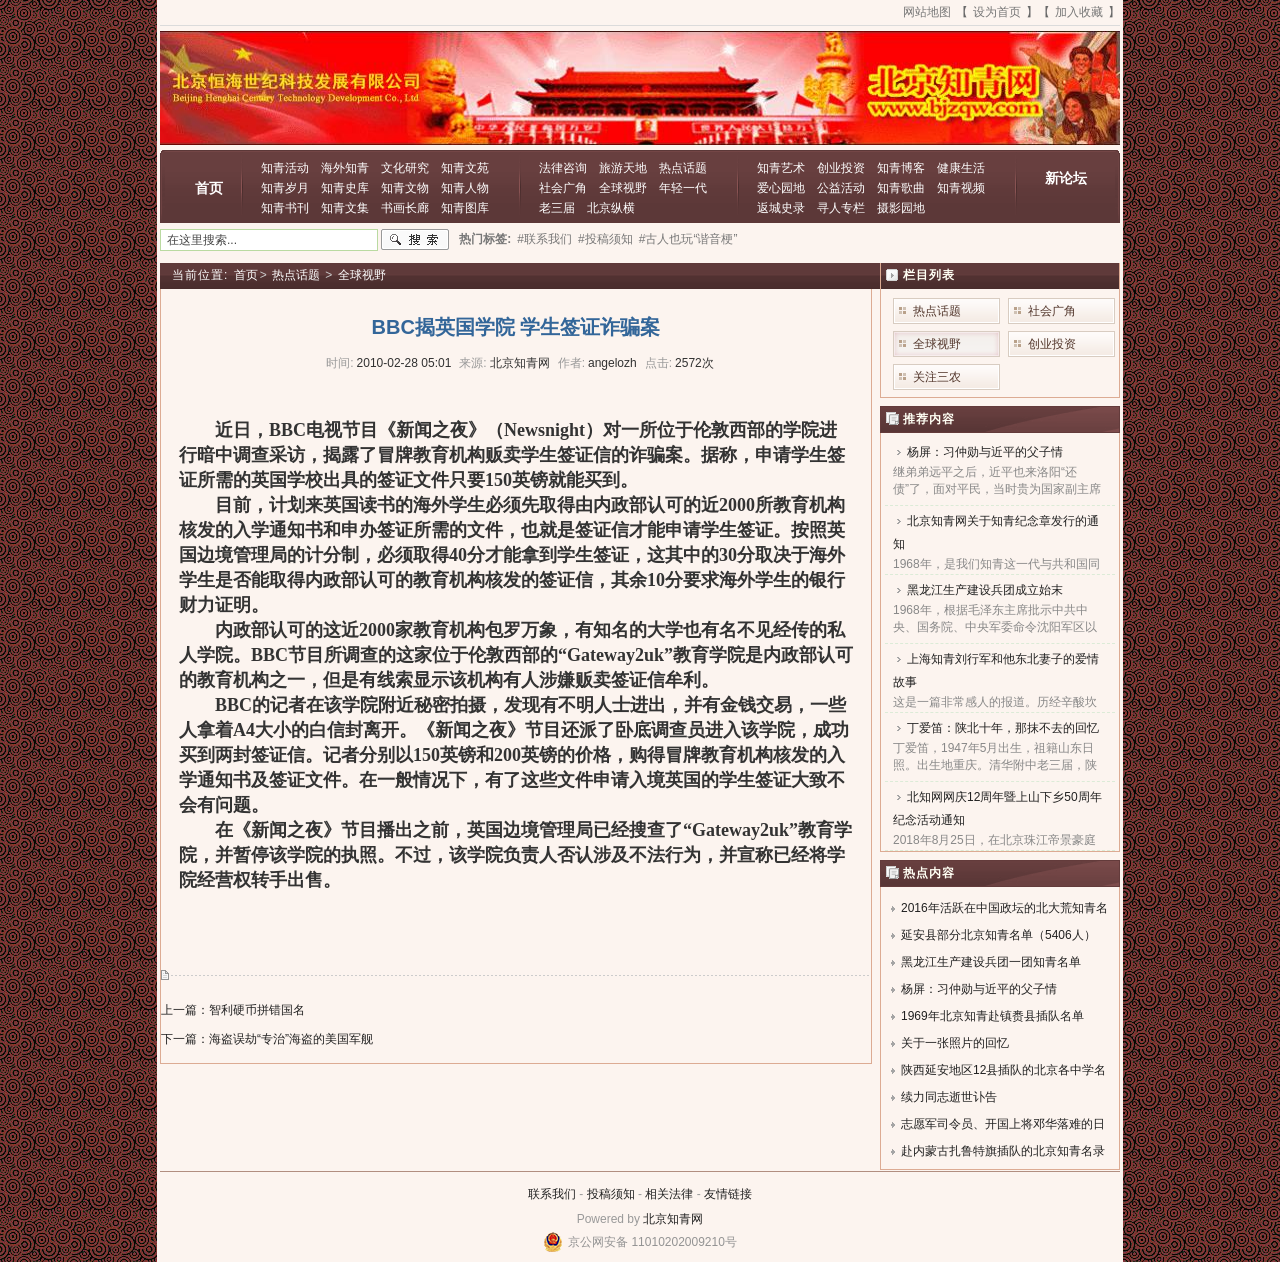 The image size is (1280, 1262). What do you see at coordinates (415, 240) in the screenshot?
I see `搜索` at bounding box center [415, 240].